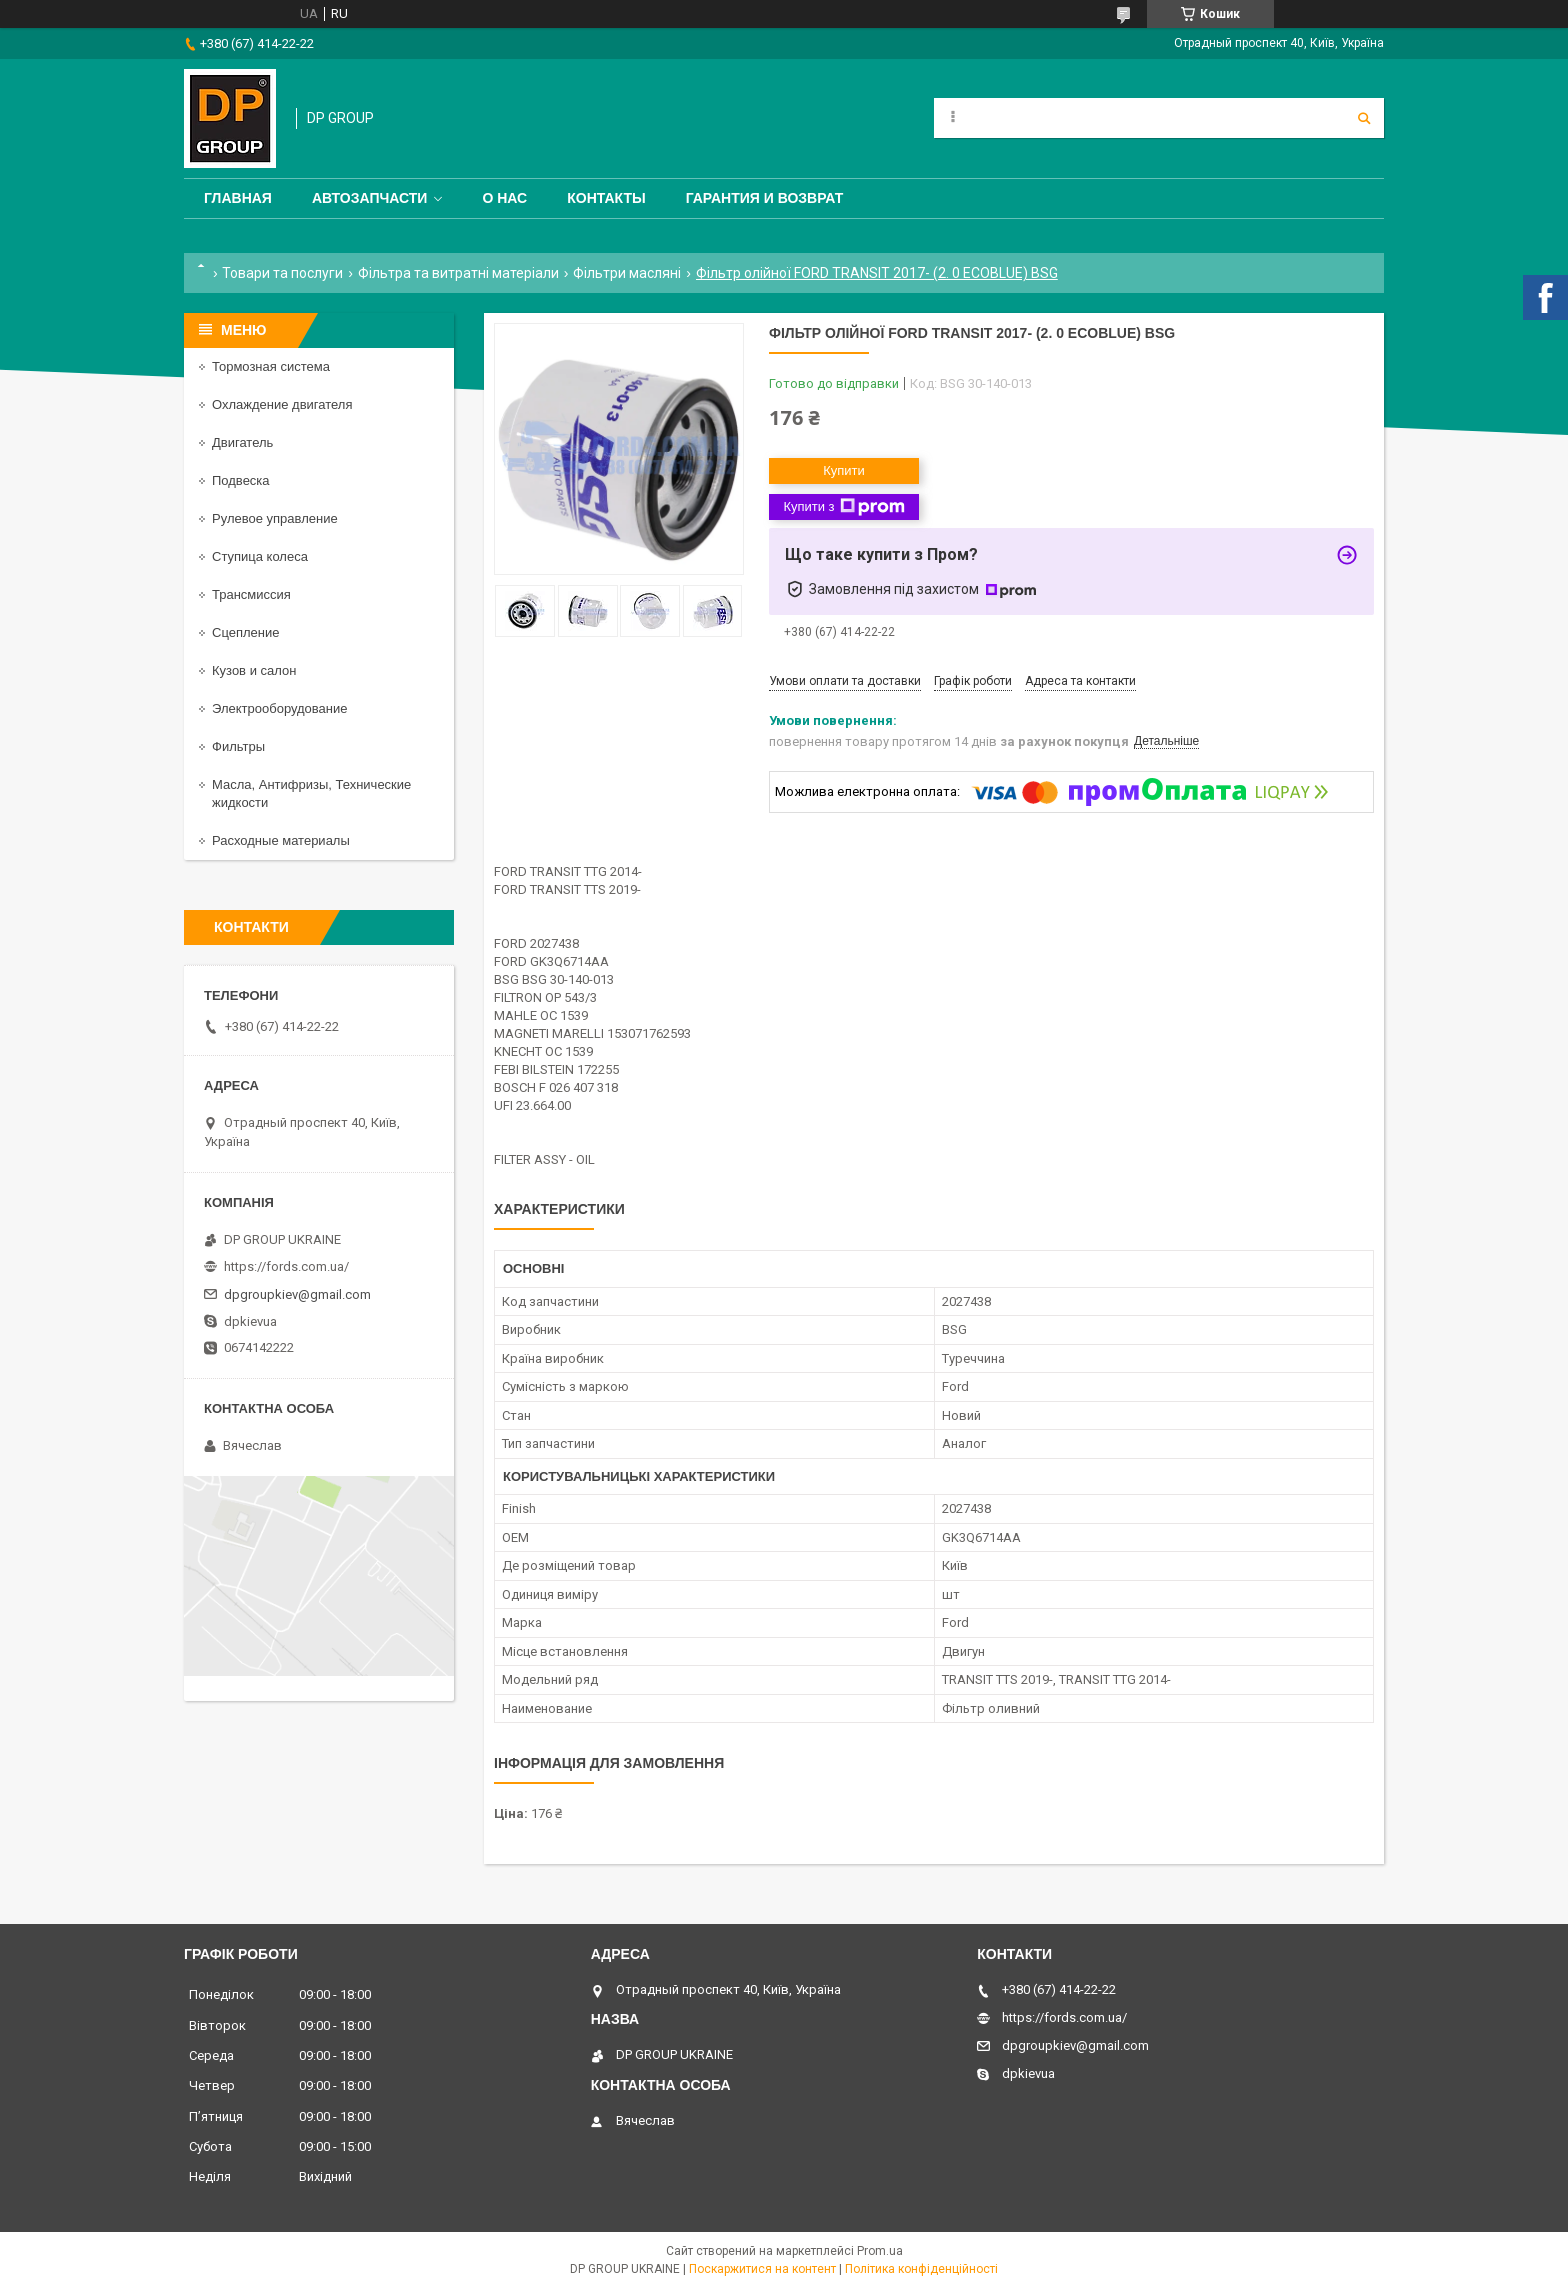 The image size is (1568, 2288). What do you see at coordinates (921, 2269) in the screenshot?
I see `Політика конфіденційності` at bounding box center [921, 2269].